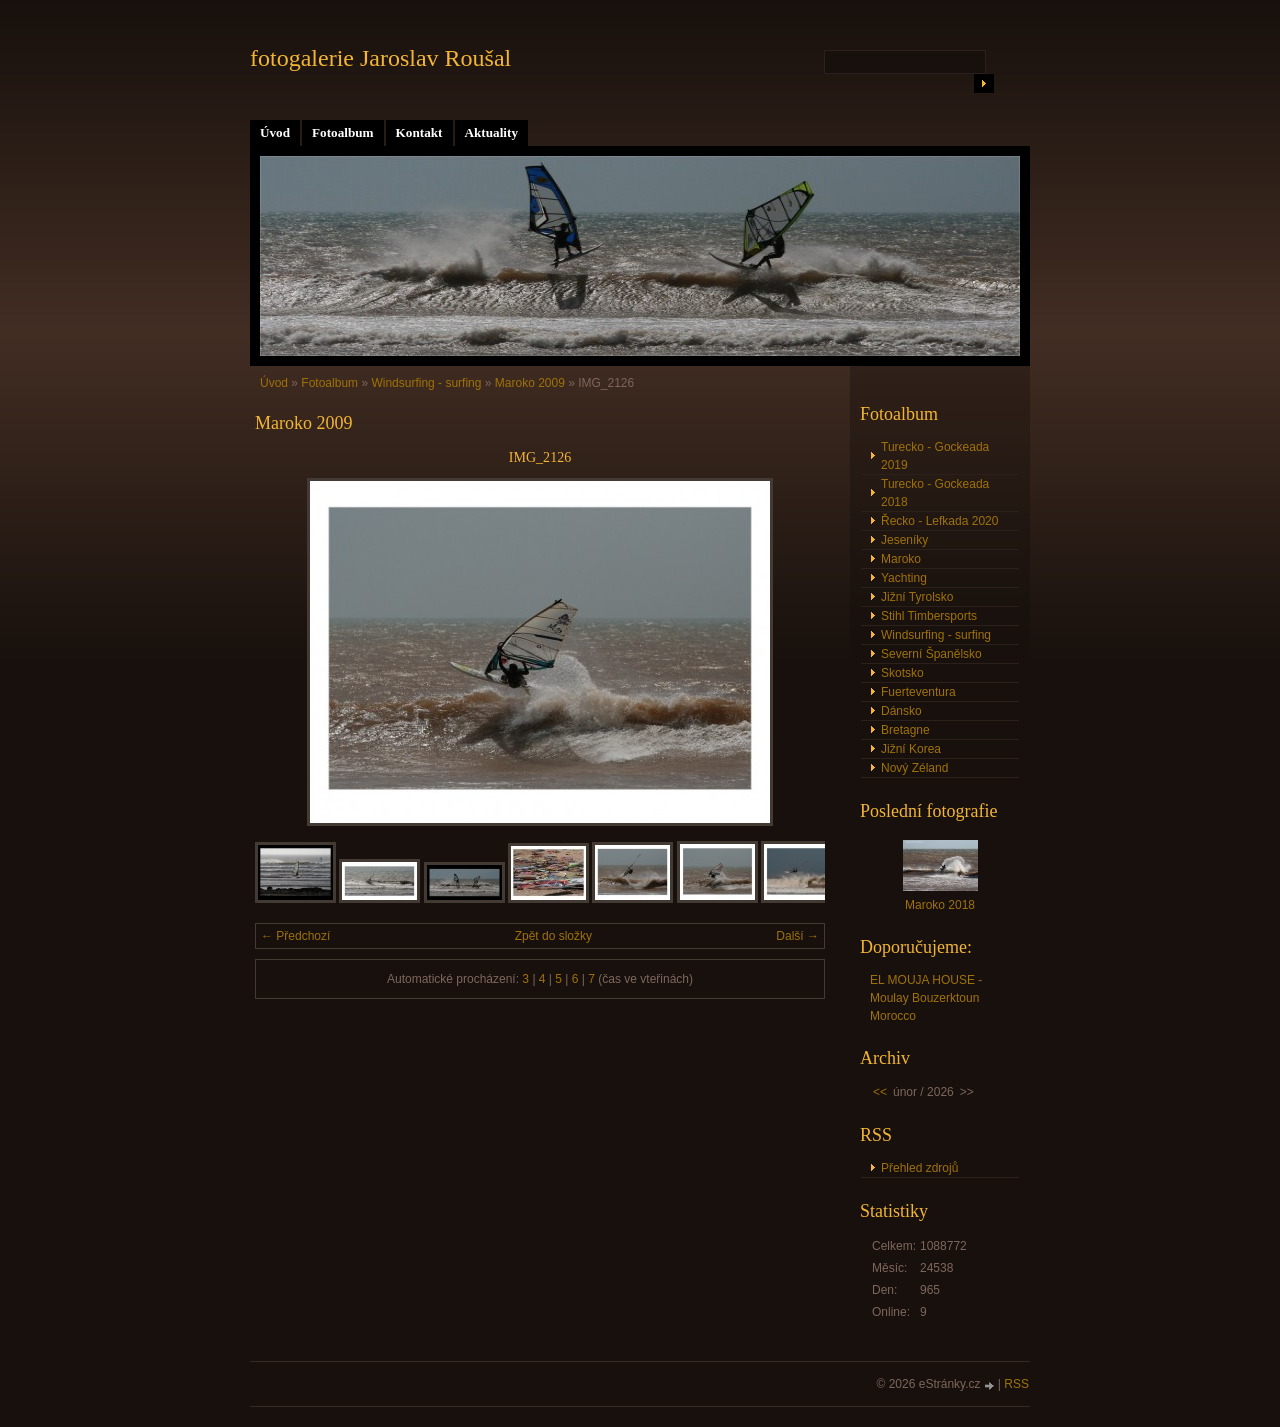 The width and height of the screenshot is (1280, 1427). I want to click on Turecko - Gockeada 2019, so click(935, 456).